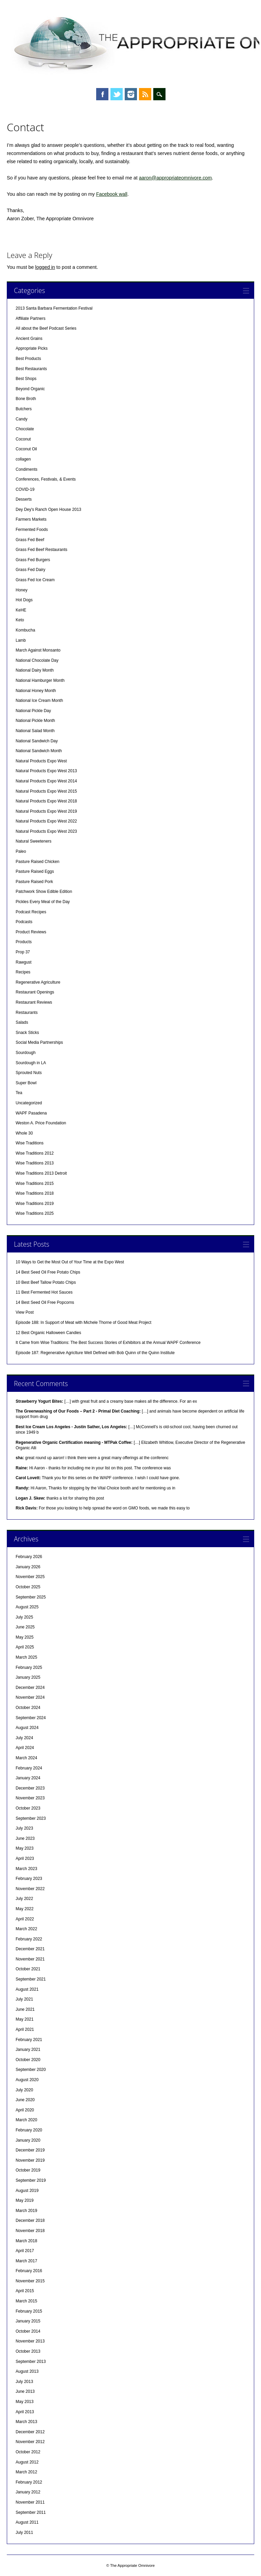 This screenshot has height=2576, width=261. What do you see at coordinates (31, 318) in the screenshot?
I see `Affiliate Partners` at bounding box center [31, 318].